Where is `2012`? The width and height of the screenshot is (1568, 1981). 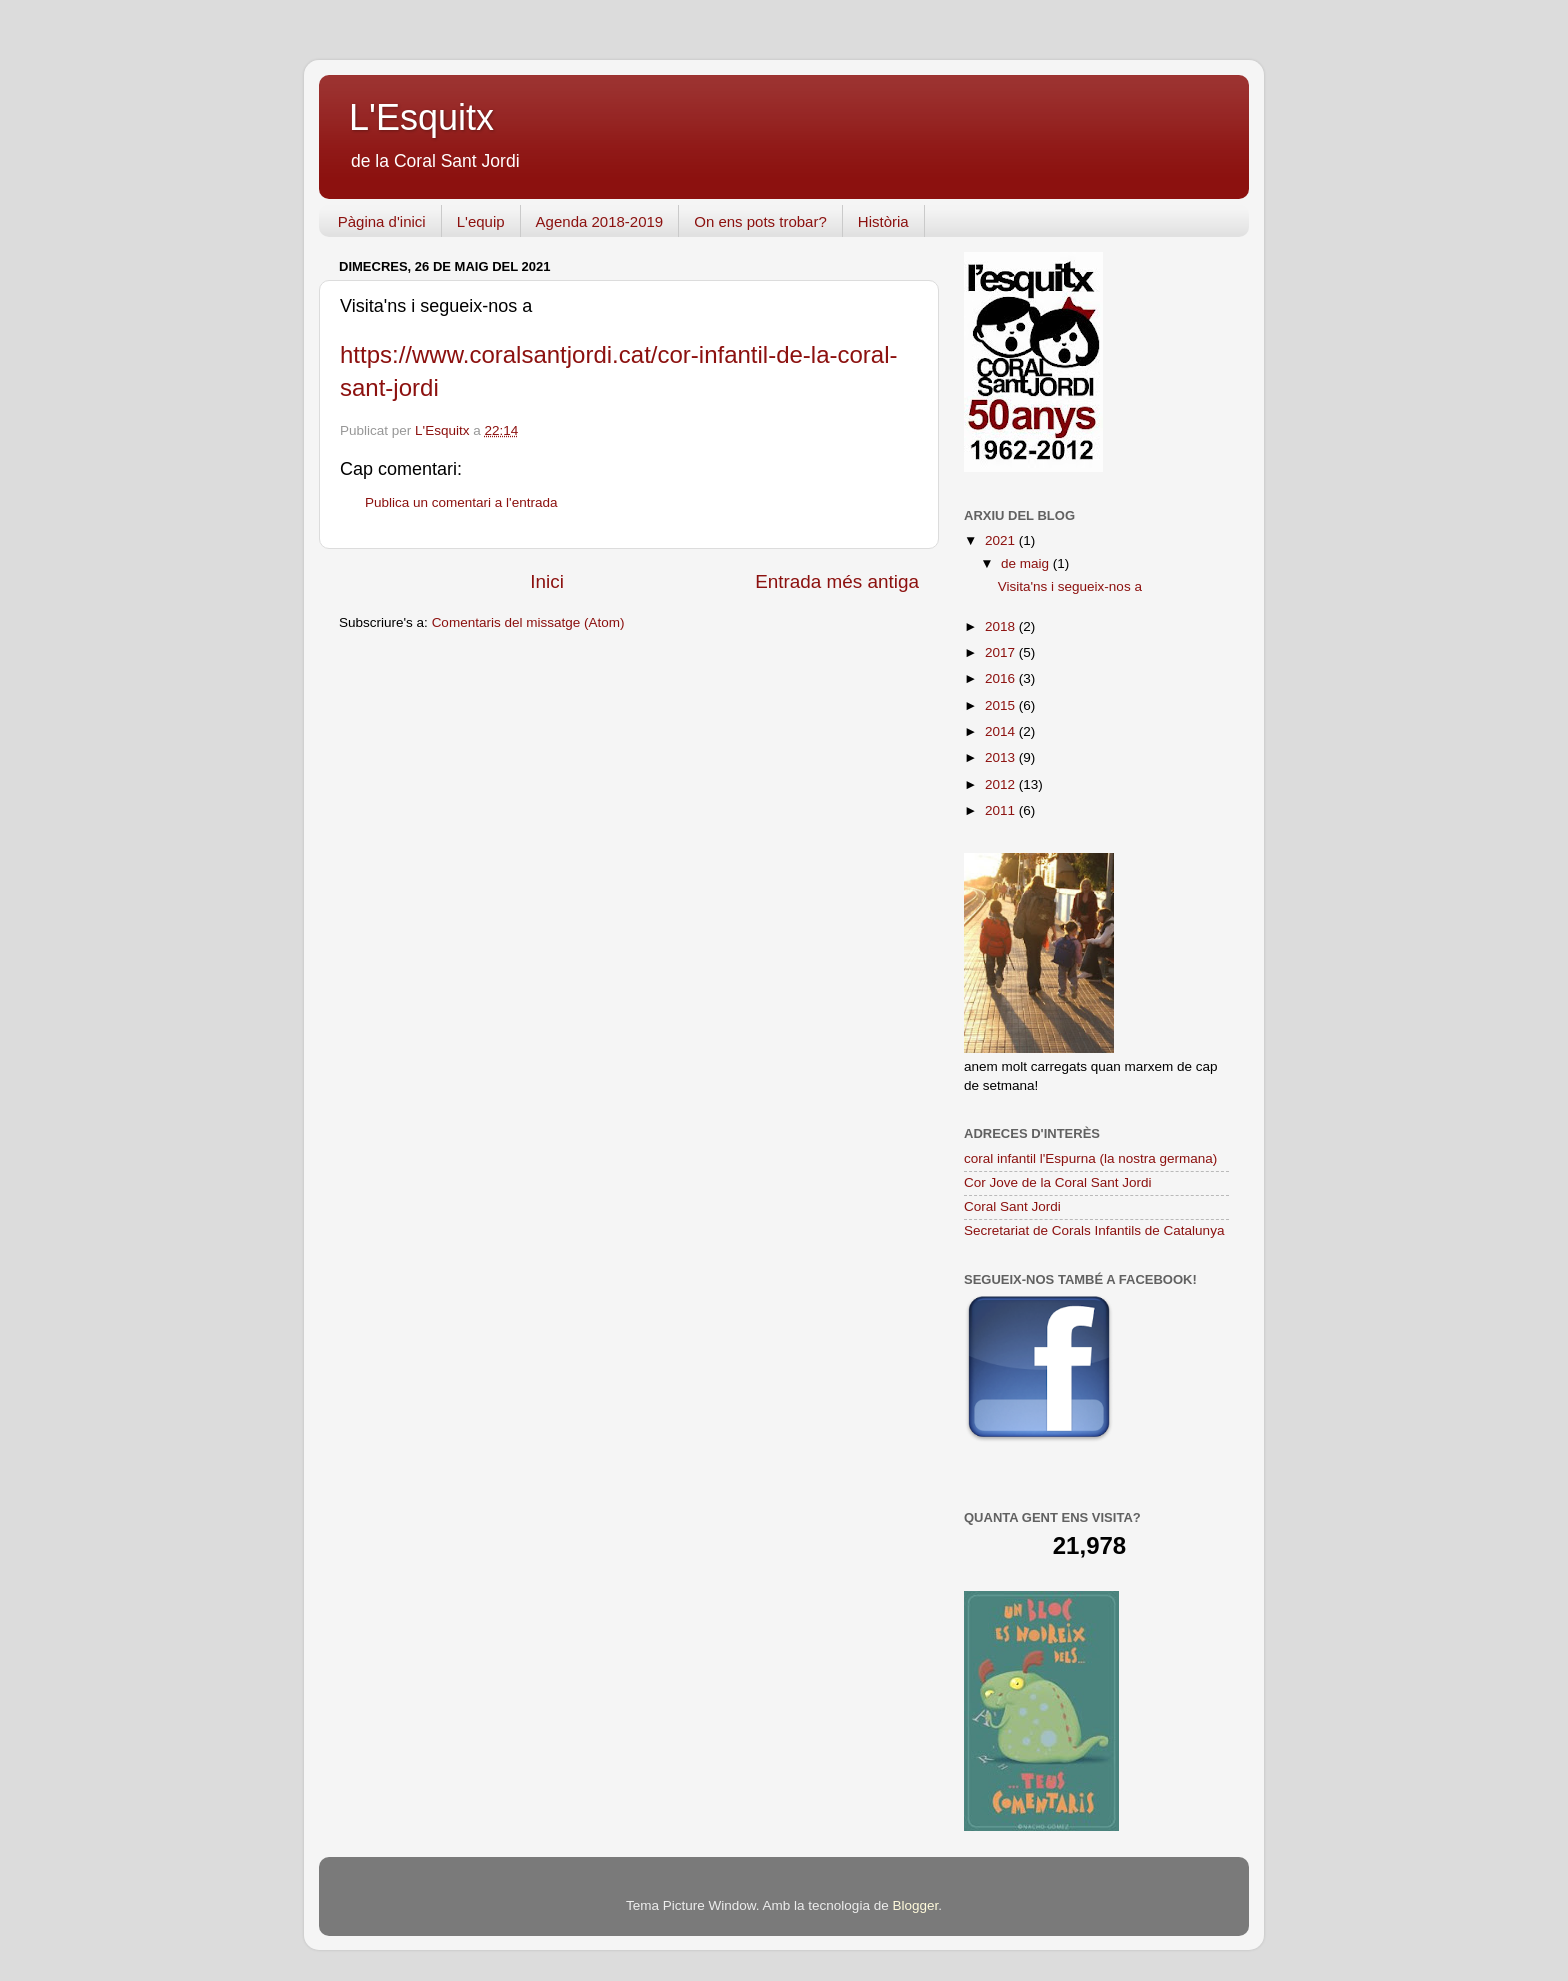 2012 is located at coordinates (1002, 784).